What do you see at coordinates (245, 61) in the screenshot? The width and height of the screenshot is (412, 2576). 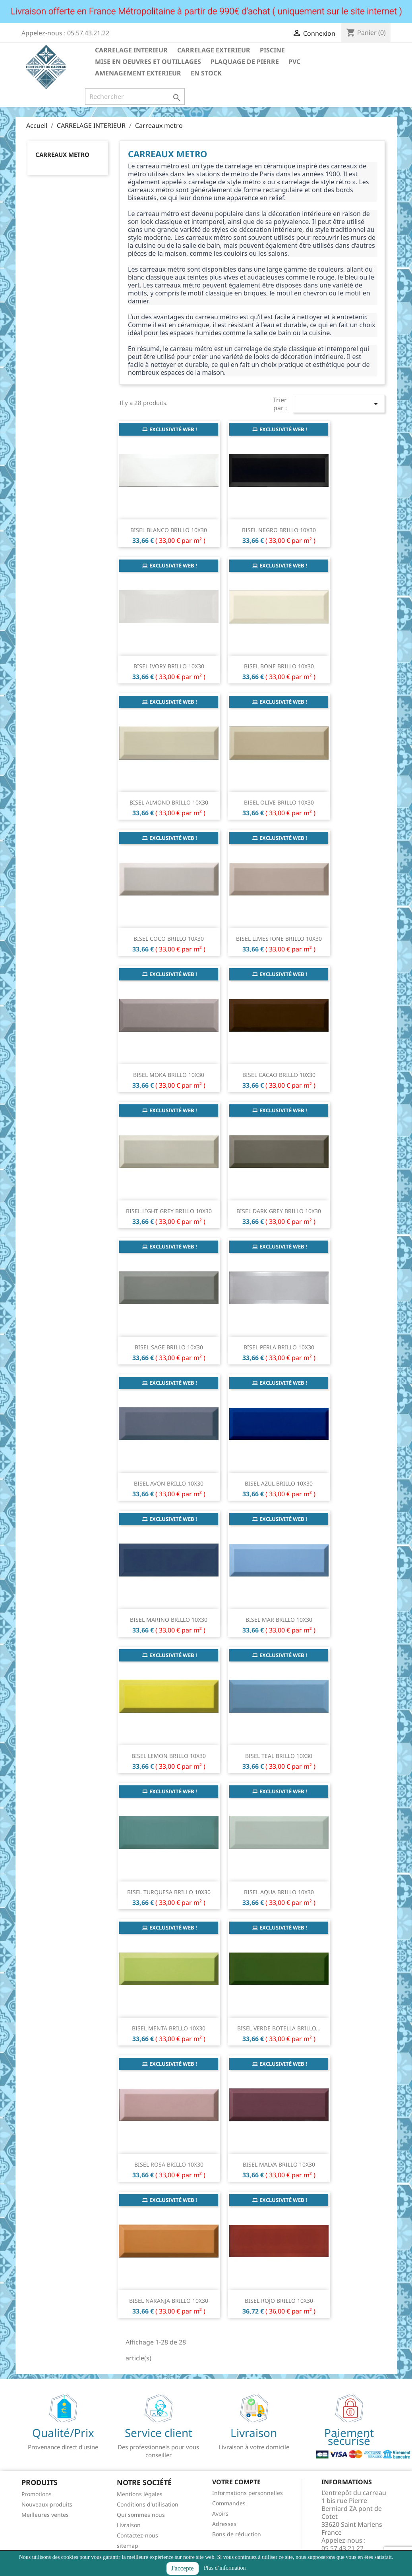 I see `PLAQUAGE DE PIERRE` at bounding box center [245, 61].